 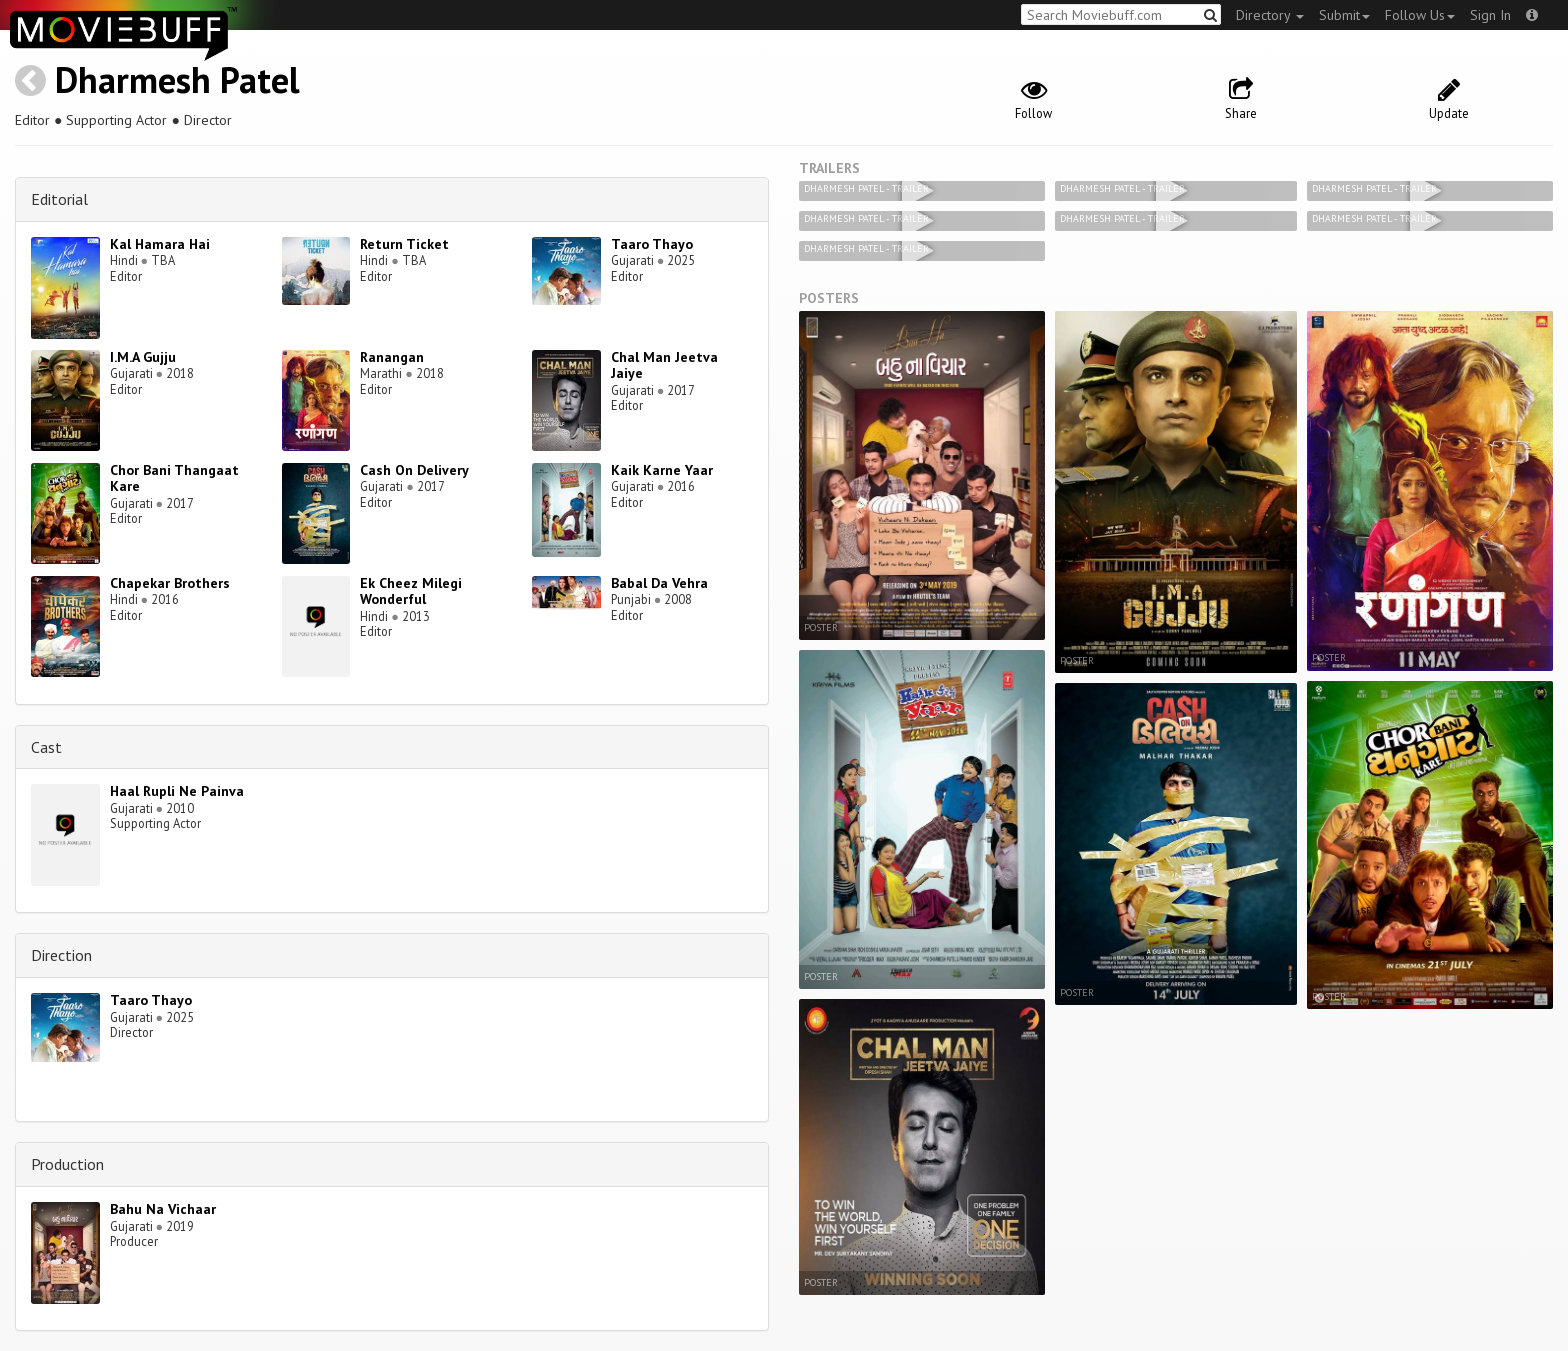 I want to click on I.M.A Gujju, so click(x=143, y=357).